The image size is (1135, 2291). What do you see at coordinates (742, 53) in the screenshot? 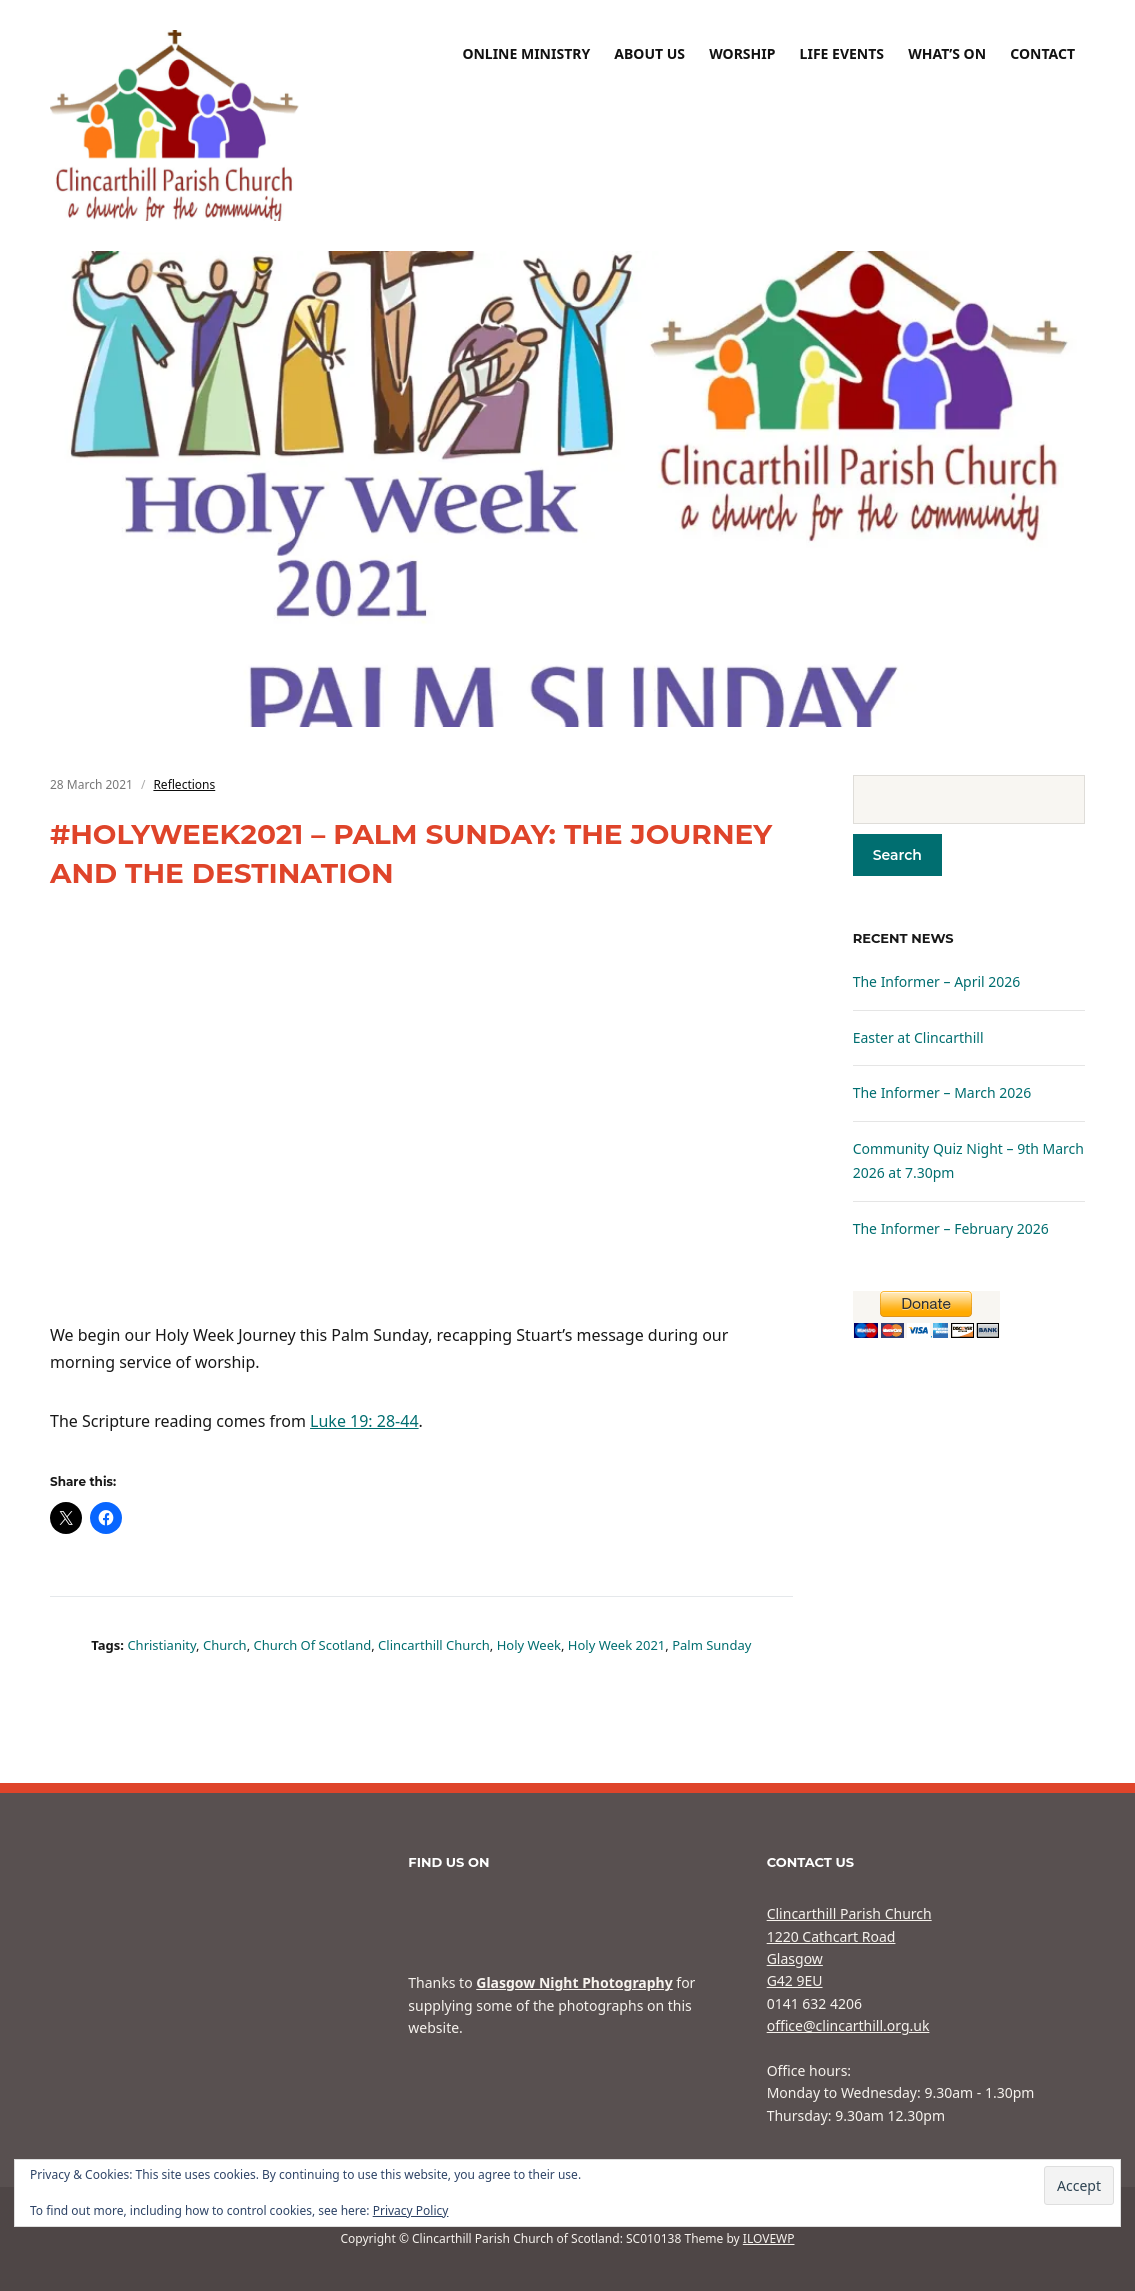
I see `Worship` at bounding box center [742, 53].